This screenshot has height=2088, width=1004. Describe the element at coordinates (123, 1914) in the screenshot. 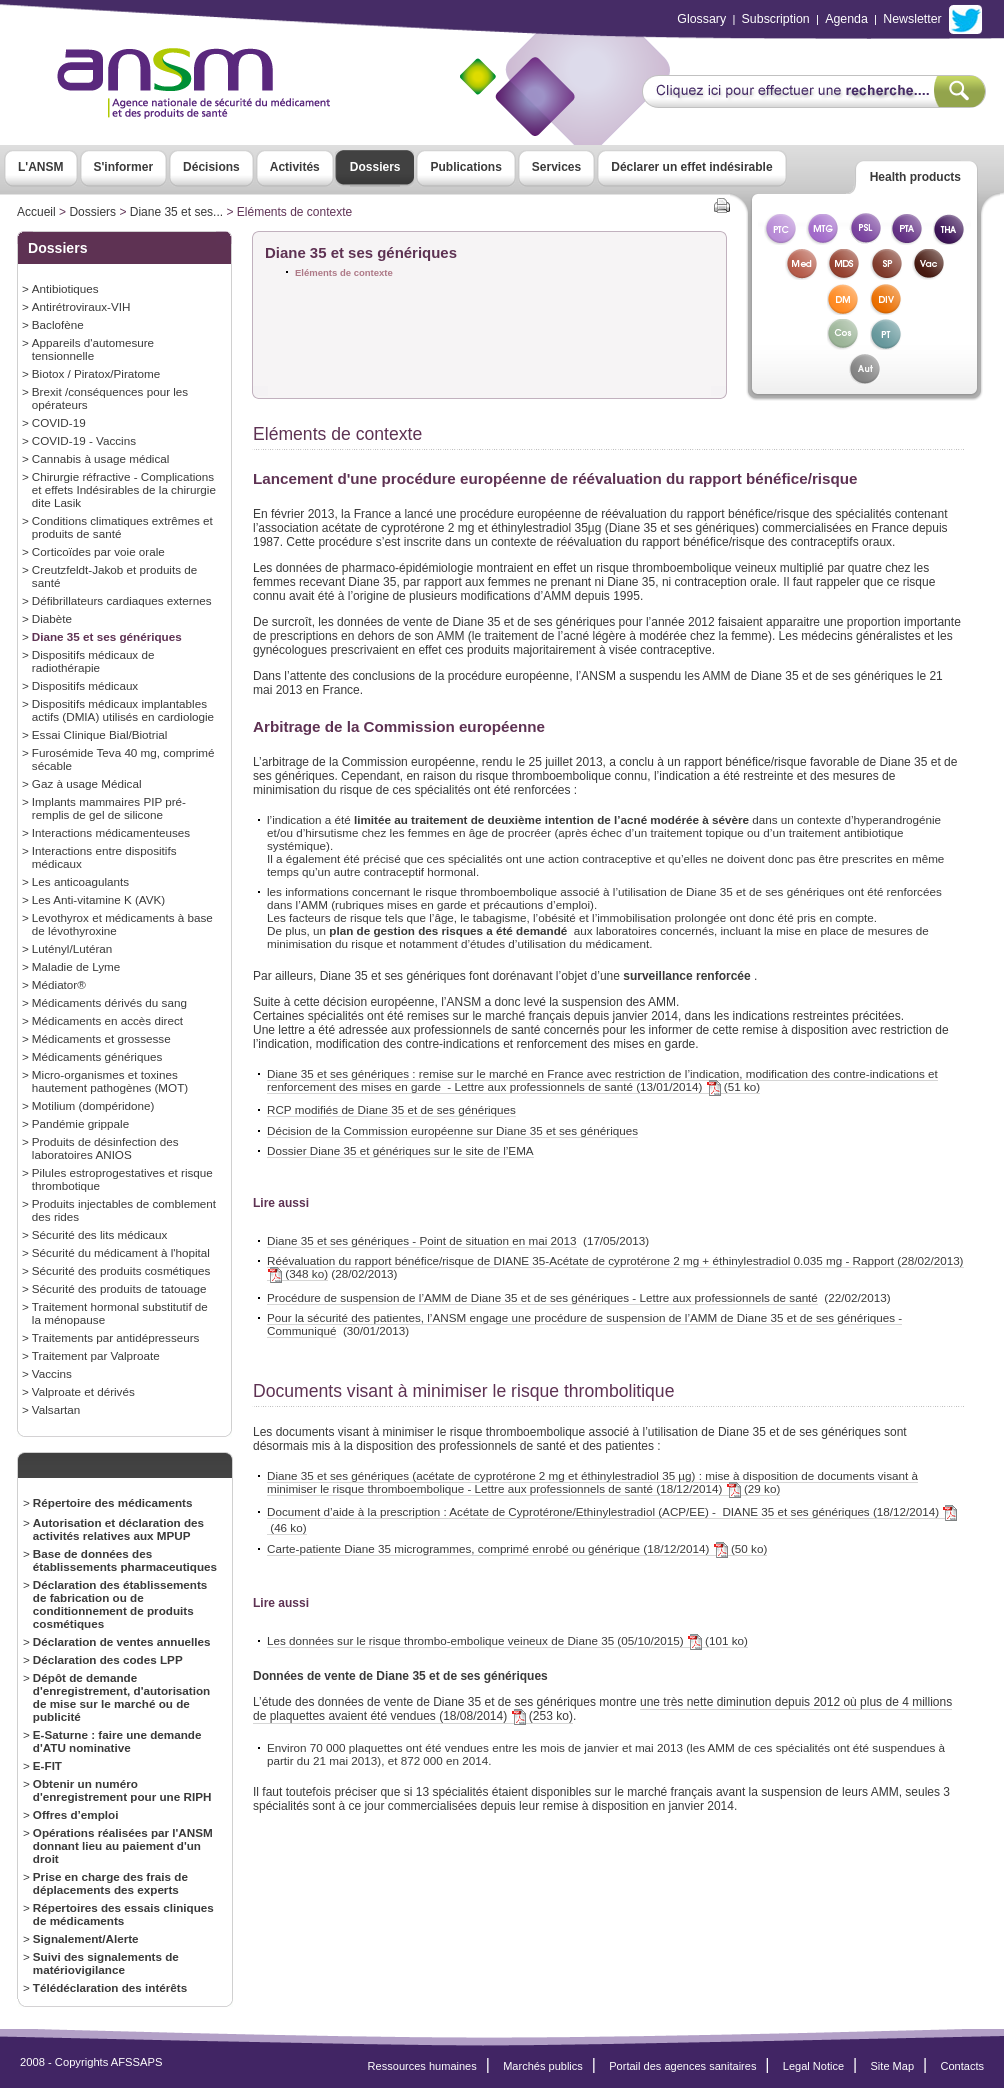

I see `Répertoires des essais cliniques de médicaments` at that location.